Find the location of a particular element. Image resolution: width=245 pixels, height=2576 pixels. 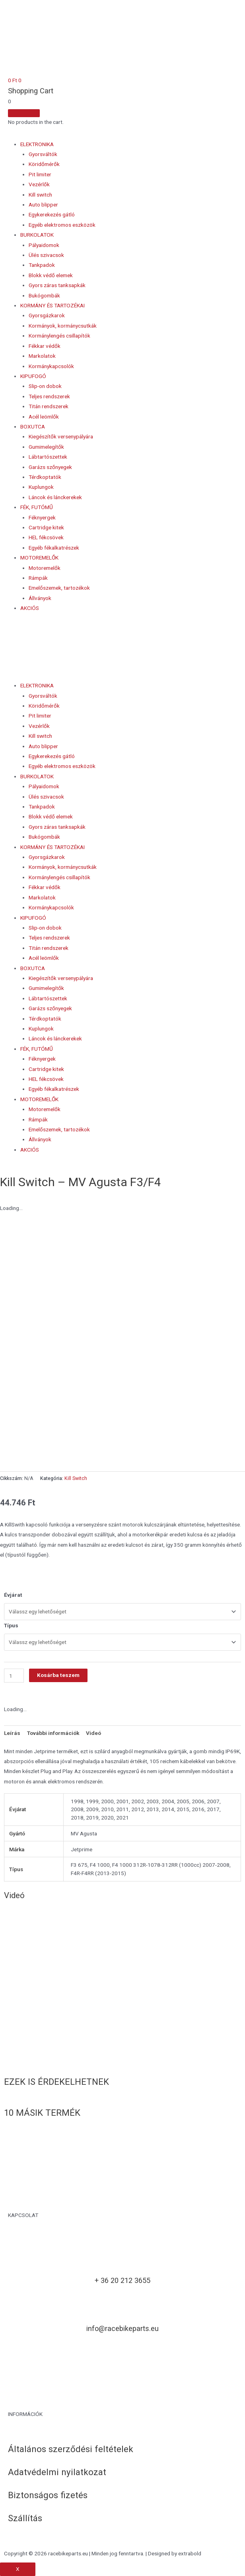

Ülés szivacsok is located at coordinates (46, 255).